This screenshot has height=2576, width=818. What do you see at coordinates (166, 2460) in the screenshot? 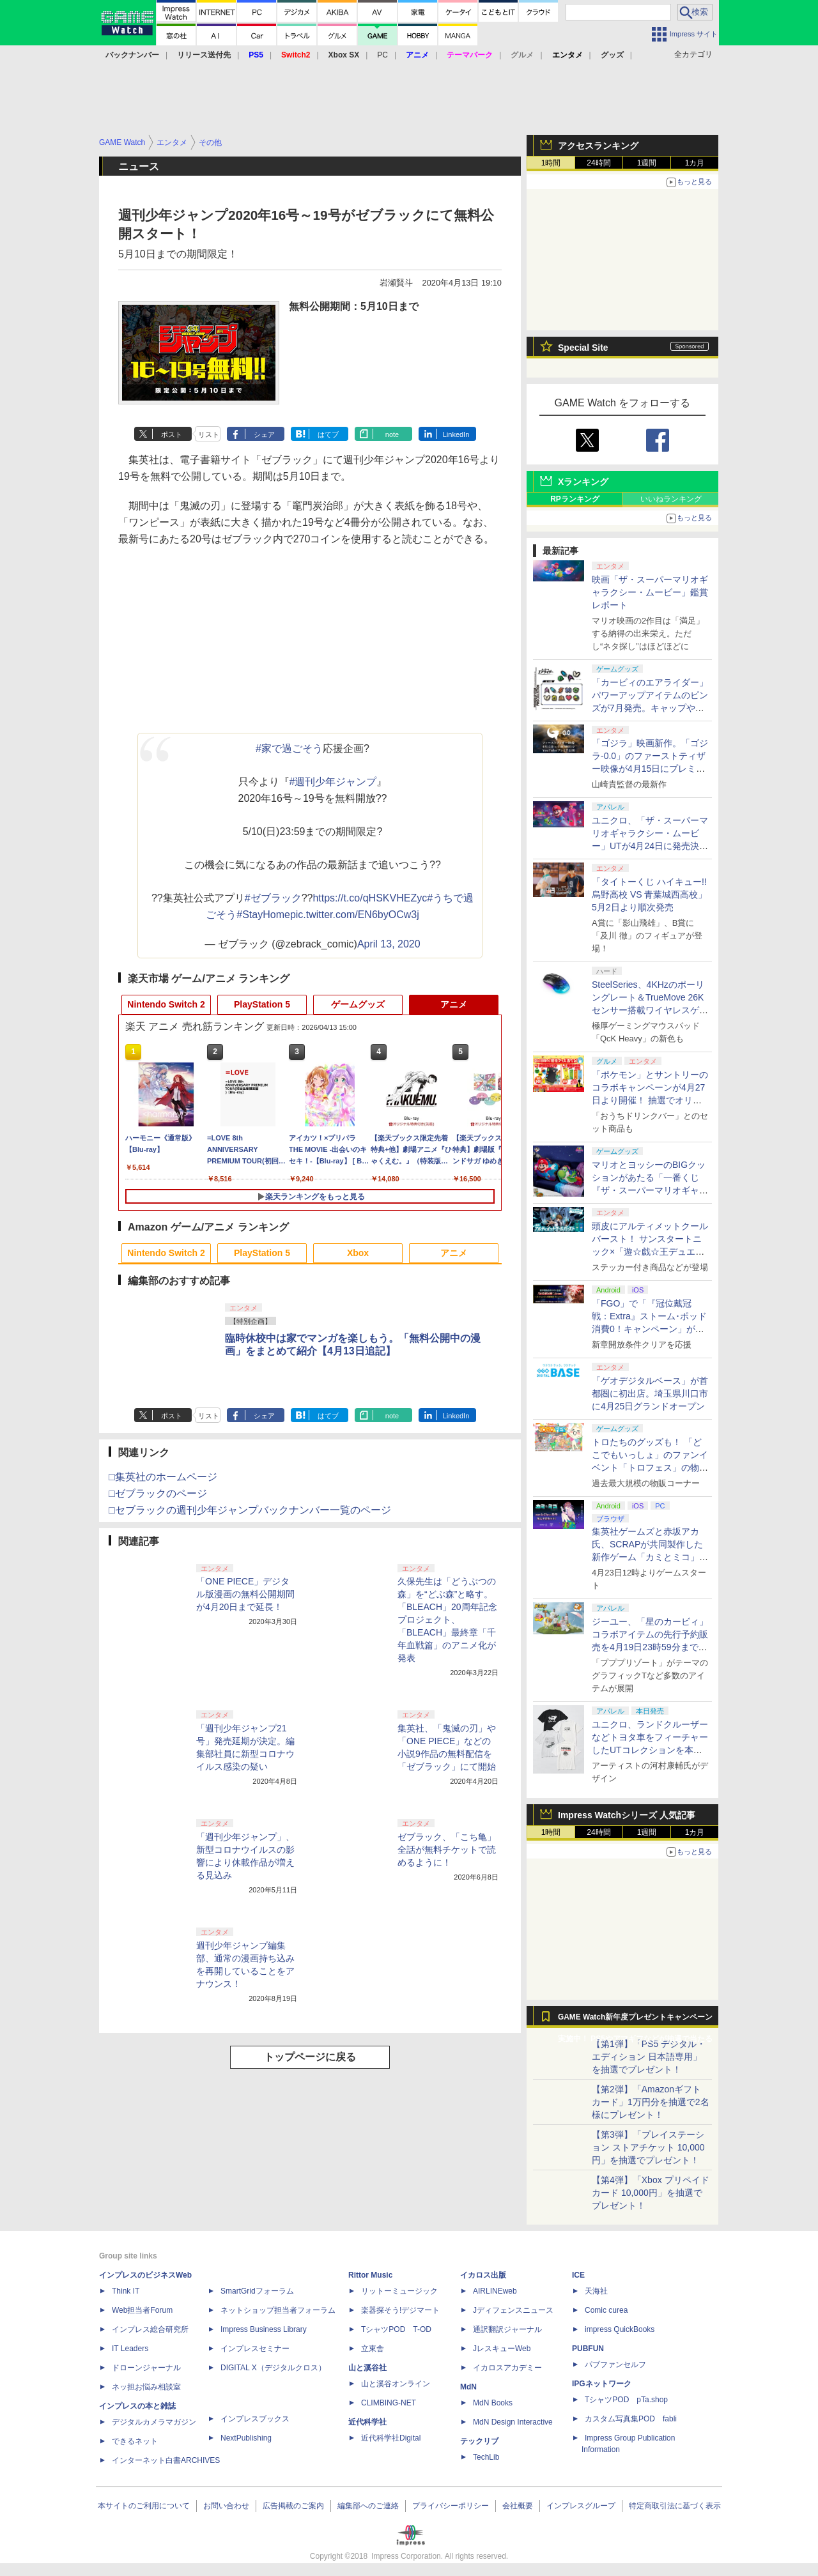
I see `インターネット白書ARCHIVES` at bounding box center [166, 2460].